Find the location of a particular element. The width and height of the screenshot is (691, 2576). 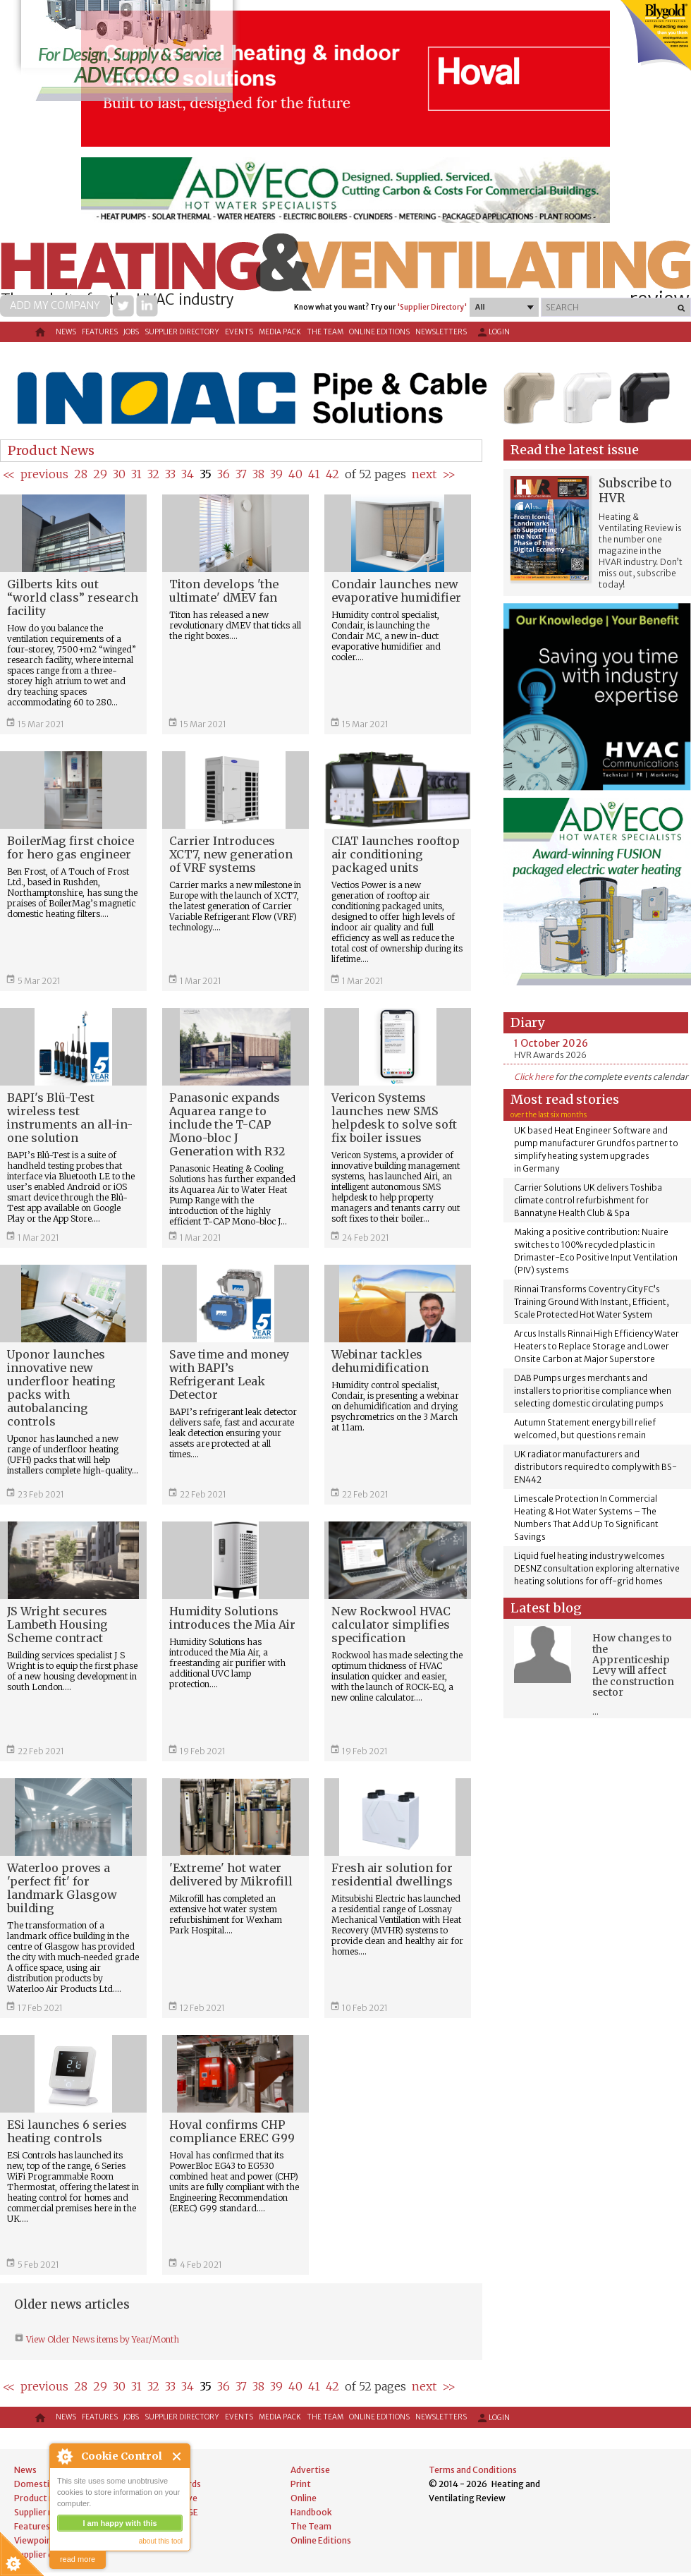

36 is located at coordinates (223, 474).